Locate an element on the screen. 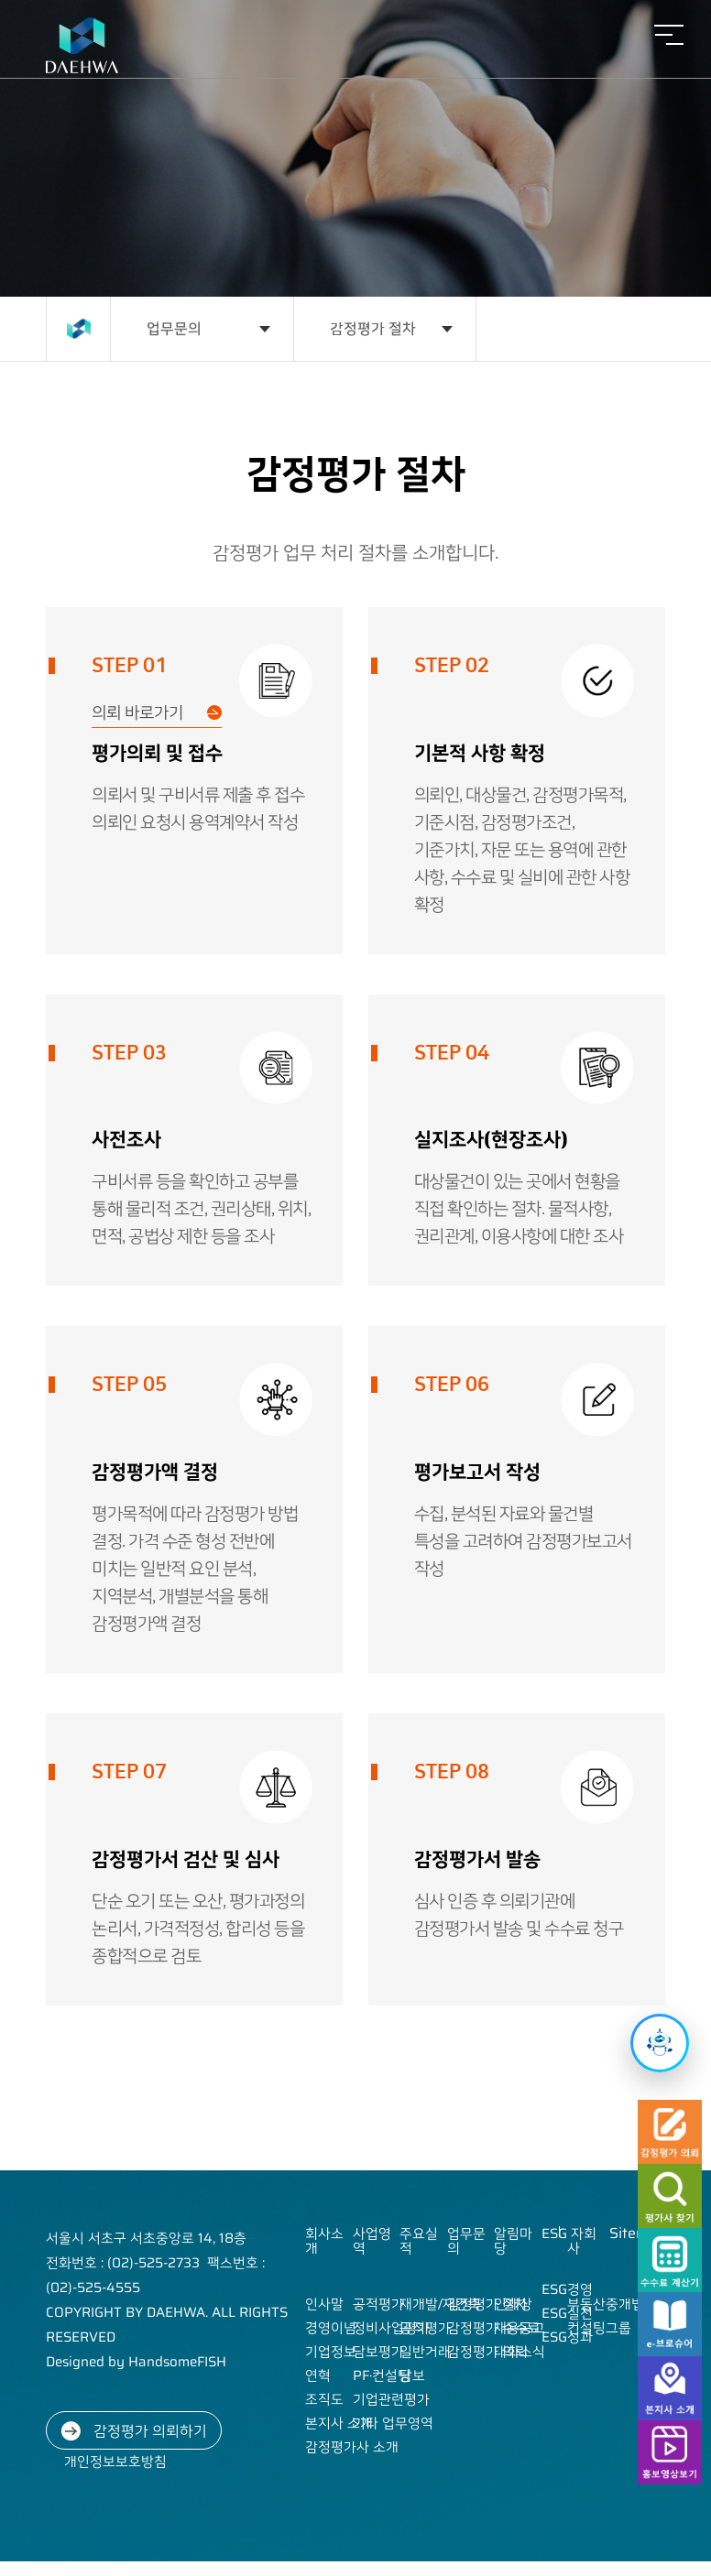 The width and height of the screenshot is (711, 2576). 기업관련평가 is located at coordinates (391, 2399).